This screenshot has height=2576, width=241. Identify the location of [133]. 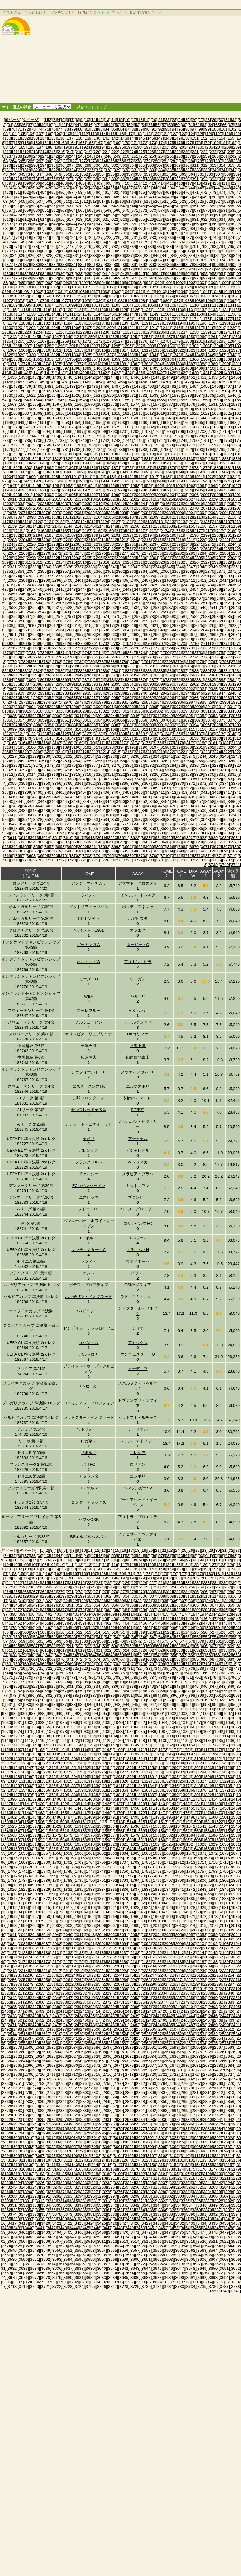
(34, 138).